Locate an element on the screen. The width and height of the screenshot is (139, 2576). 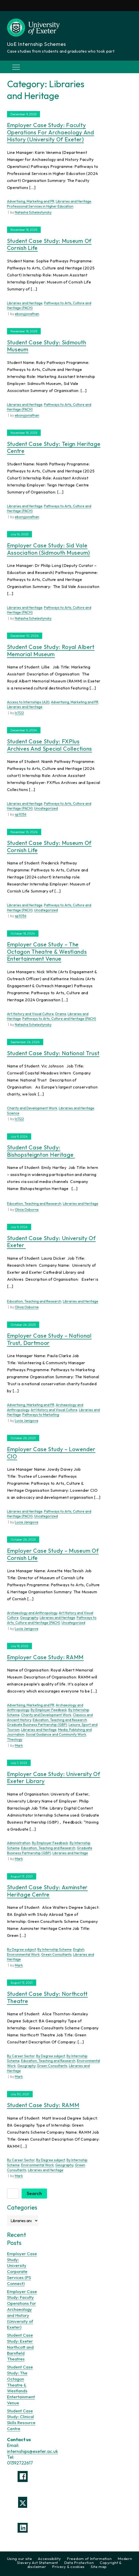
Pathways to Arts, Culture and Heritage (PACH) is located at coordinates (59, 1018).